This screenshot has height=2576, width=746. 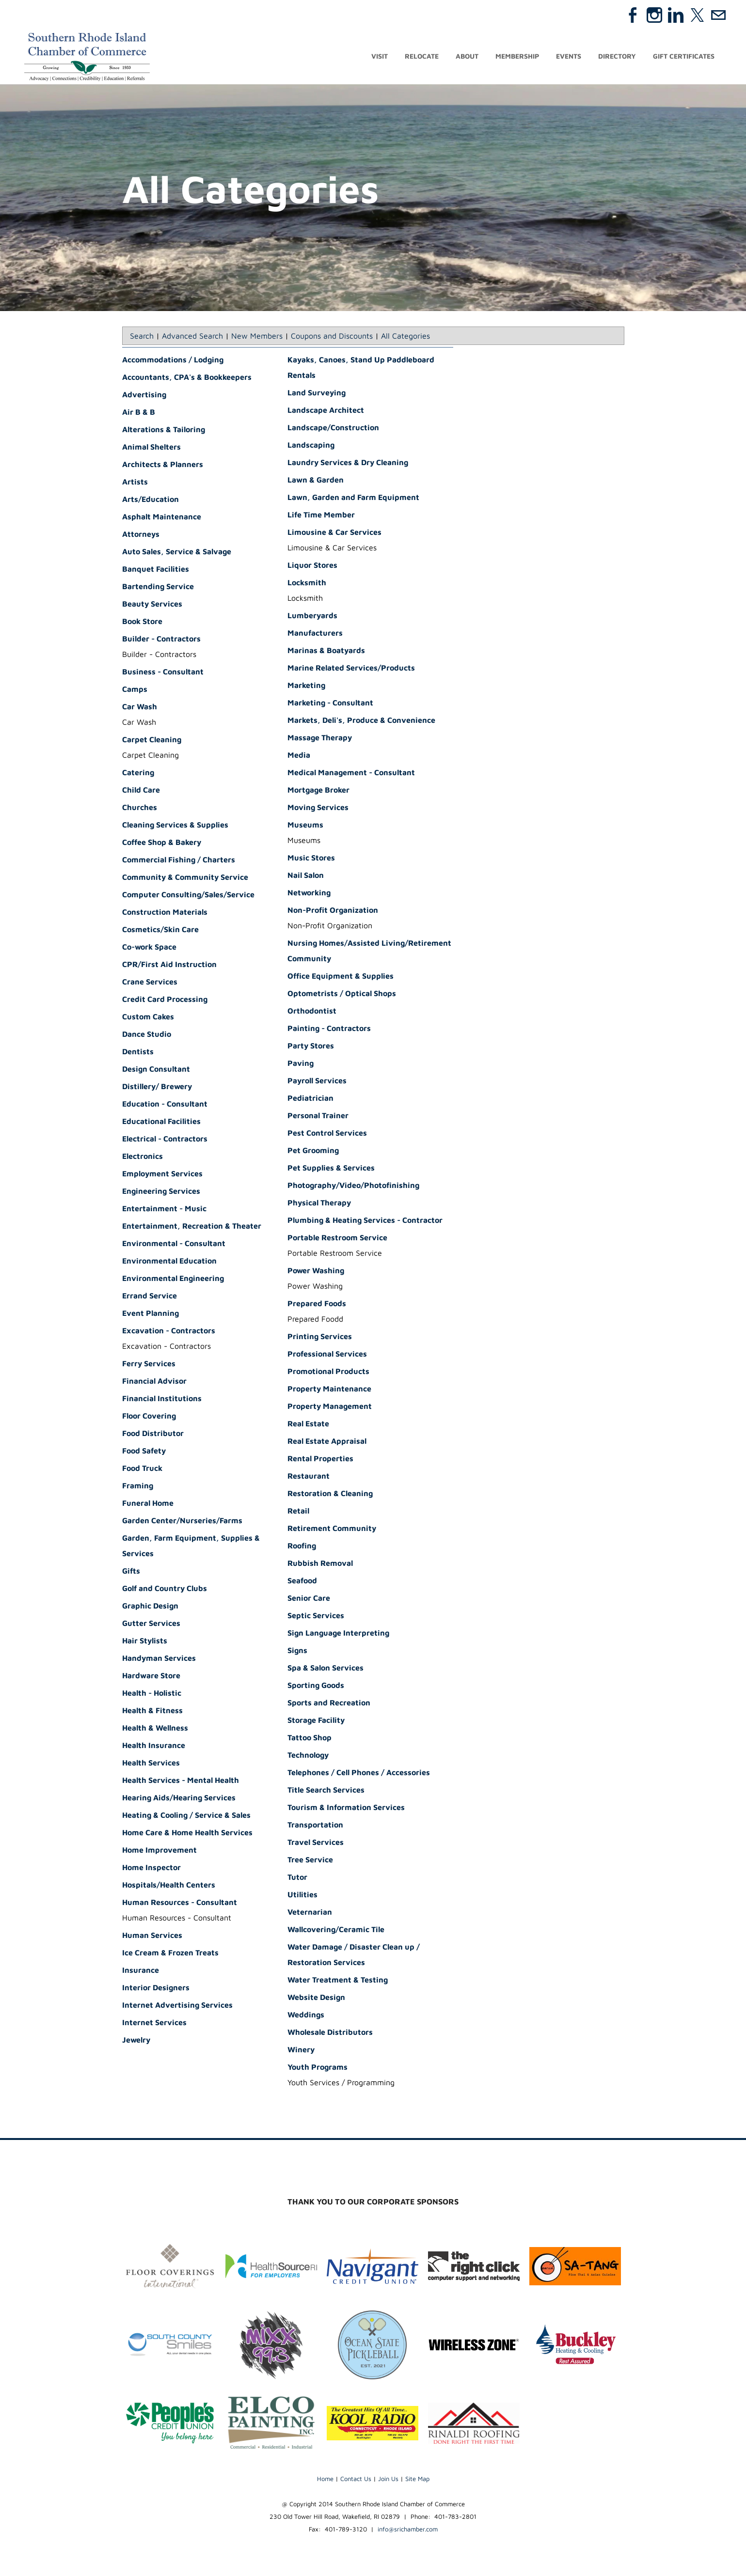 I want to click on Health Services - Mental Health, so click(x=180, y=1781).